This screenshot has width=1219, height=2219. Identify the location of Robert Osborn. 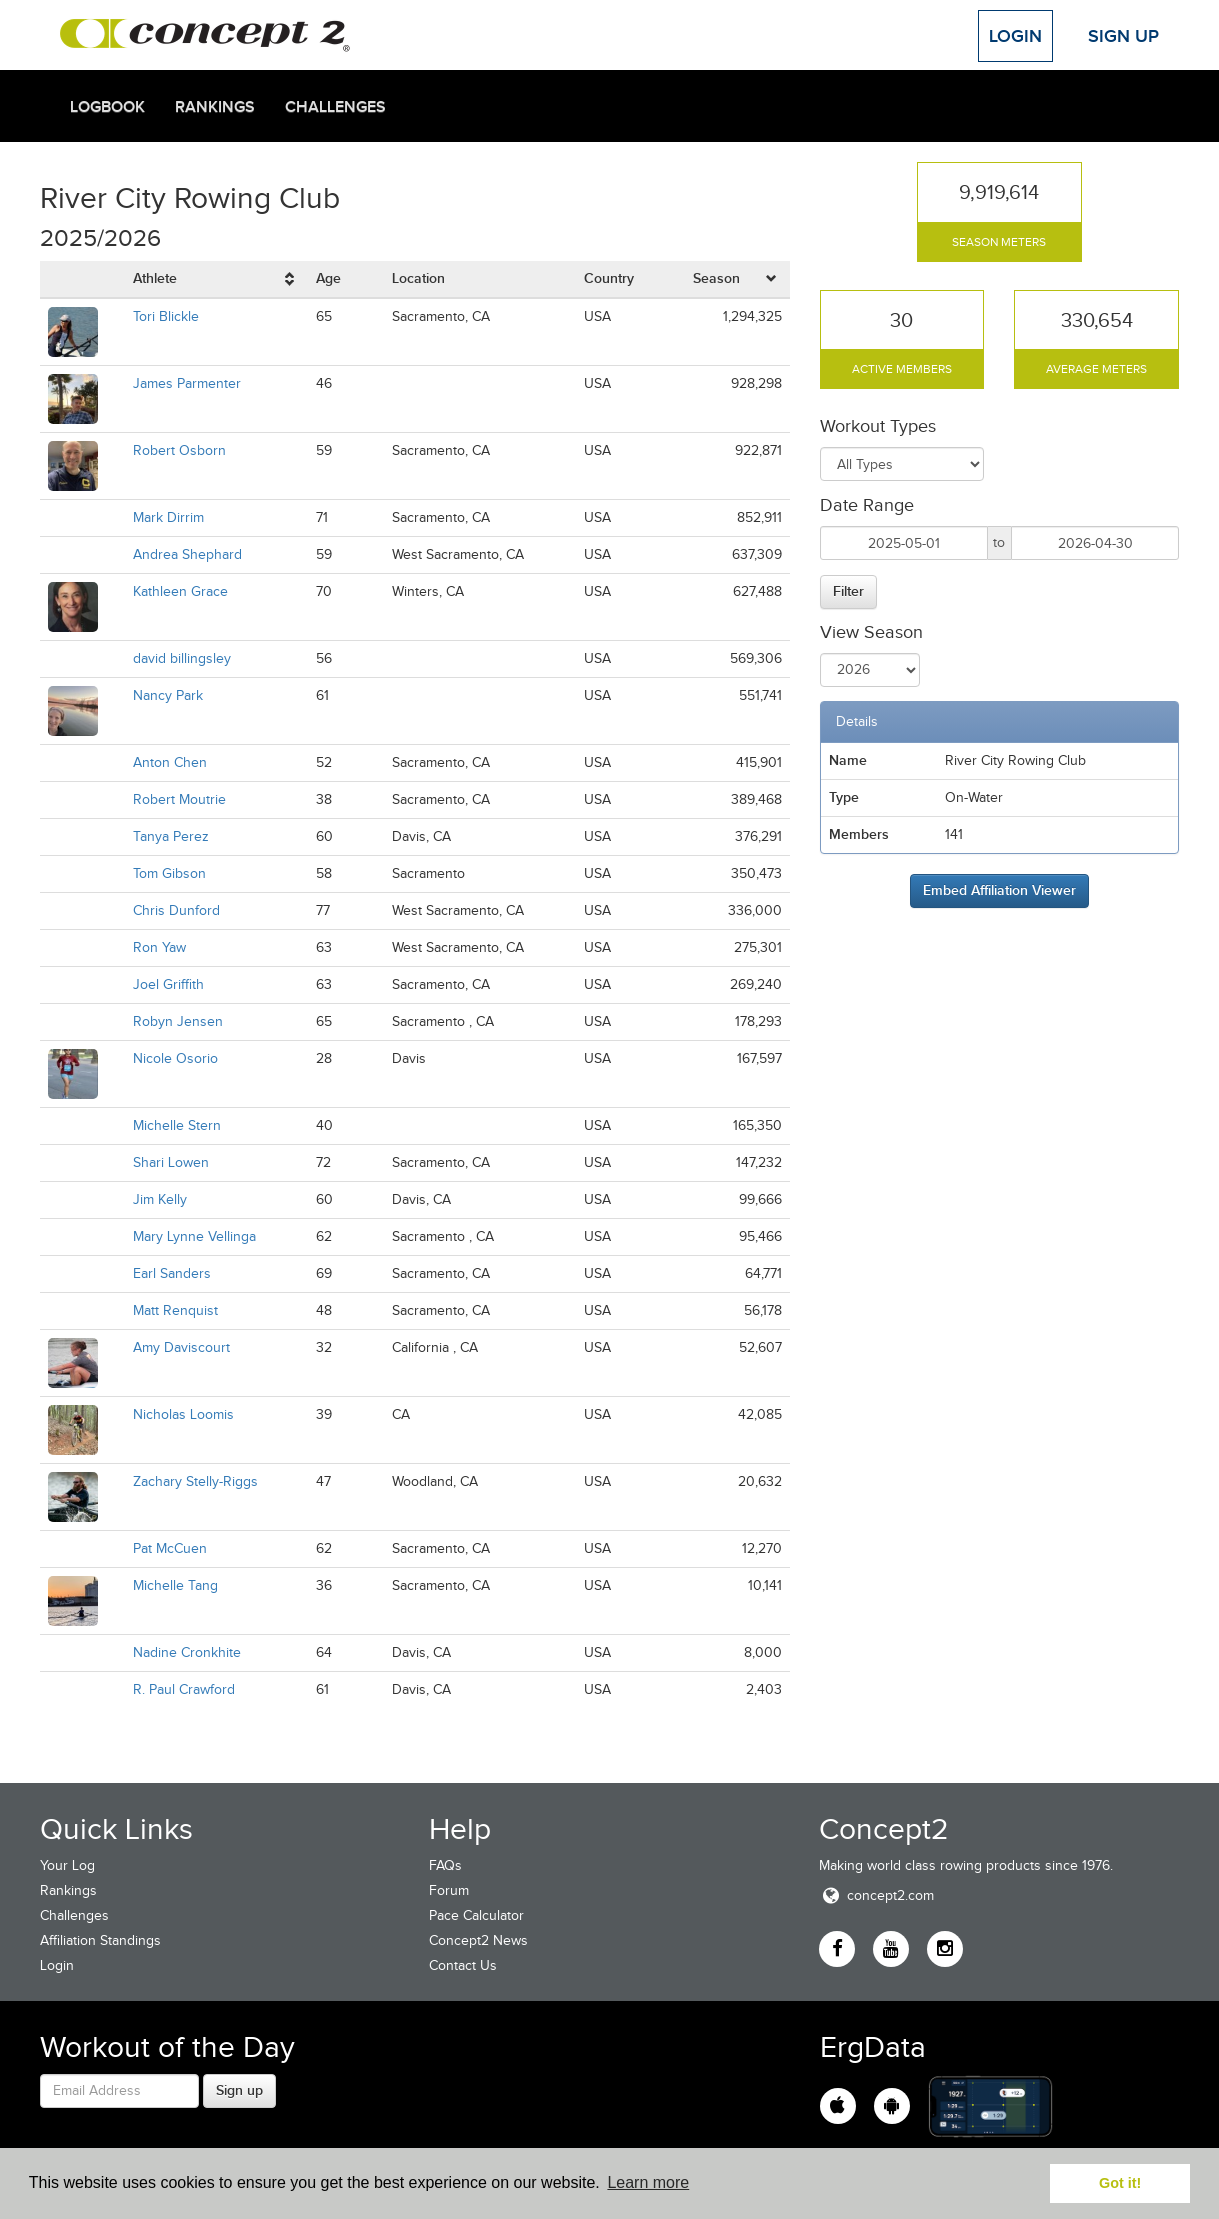
(179, 450).